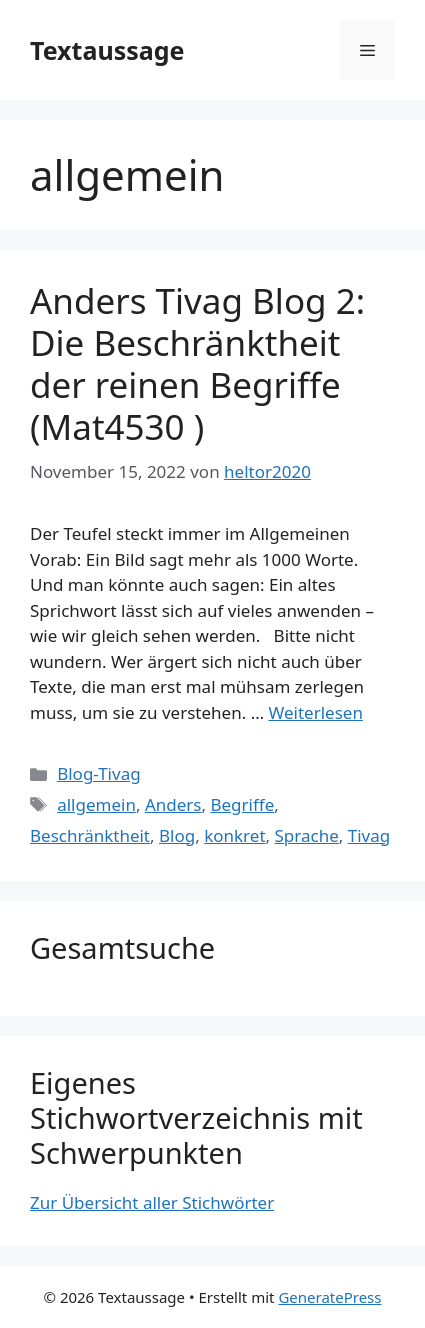 The width and height of the screenshot is (425, 1328). What do you see at coordinates (197, 363) in the screenshot?
I see `Anders Tivag Blog 2: Die Beschränktheit der reinen Begriffe (Mat4530 )` at bounding box center [197, 363].